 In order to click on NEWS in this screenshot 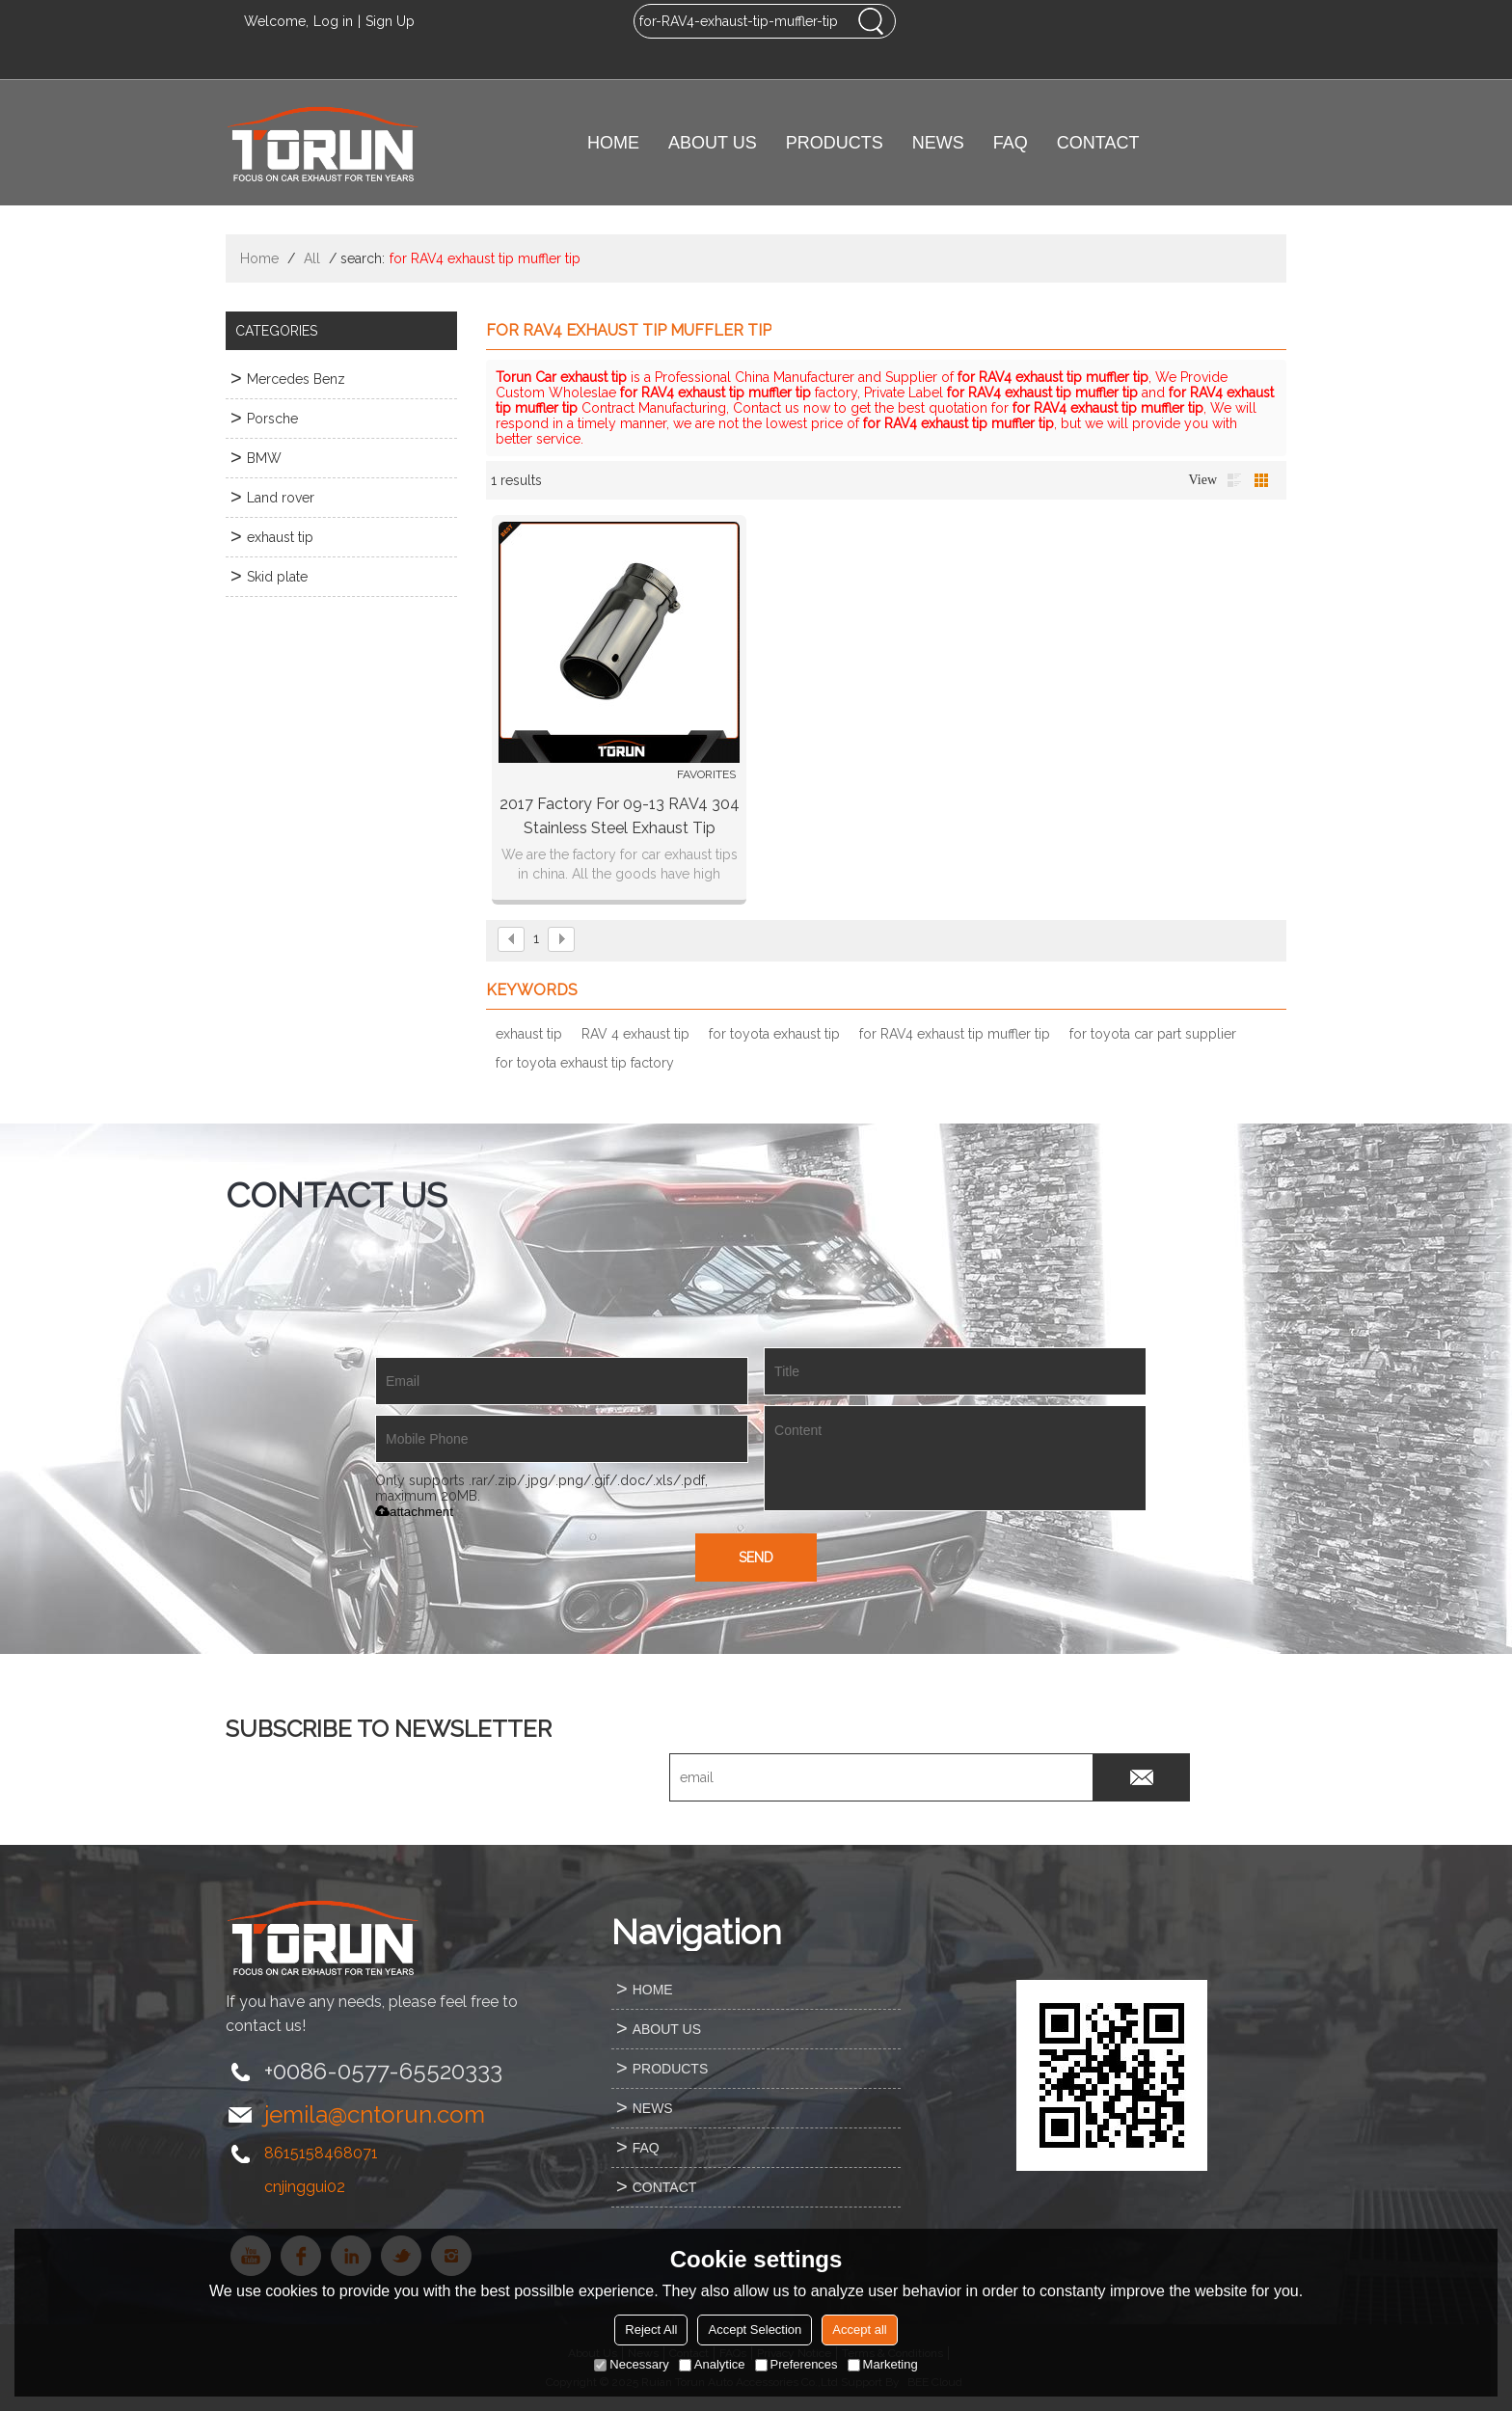, I will do `click(938, 142)`.